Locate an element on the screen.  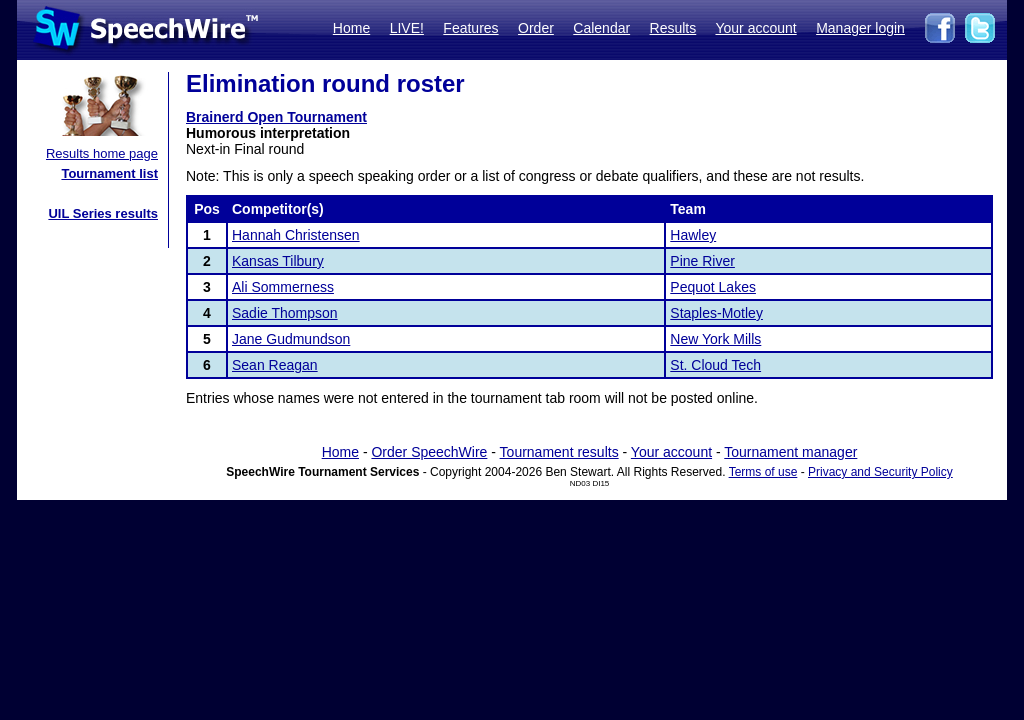
Manager login is located at coordinates (860, 28).